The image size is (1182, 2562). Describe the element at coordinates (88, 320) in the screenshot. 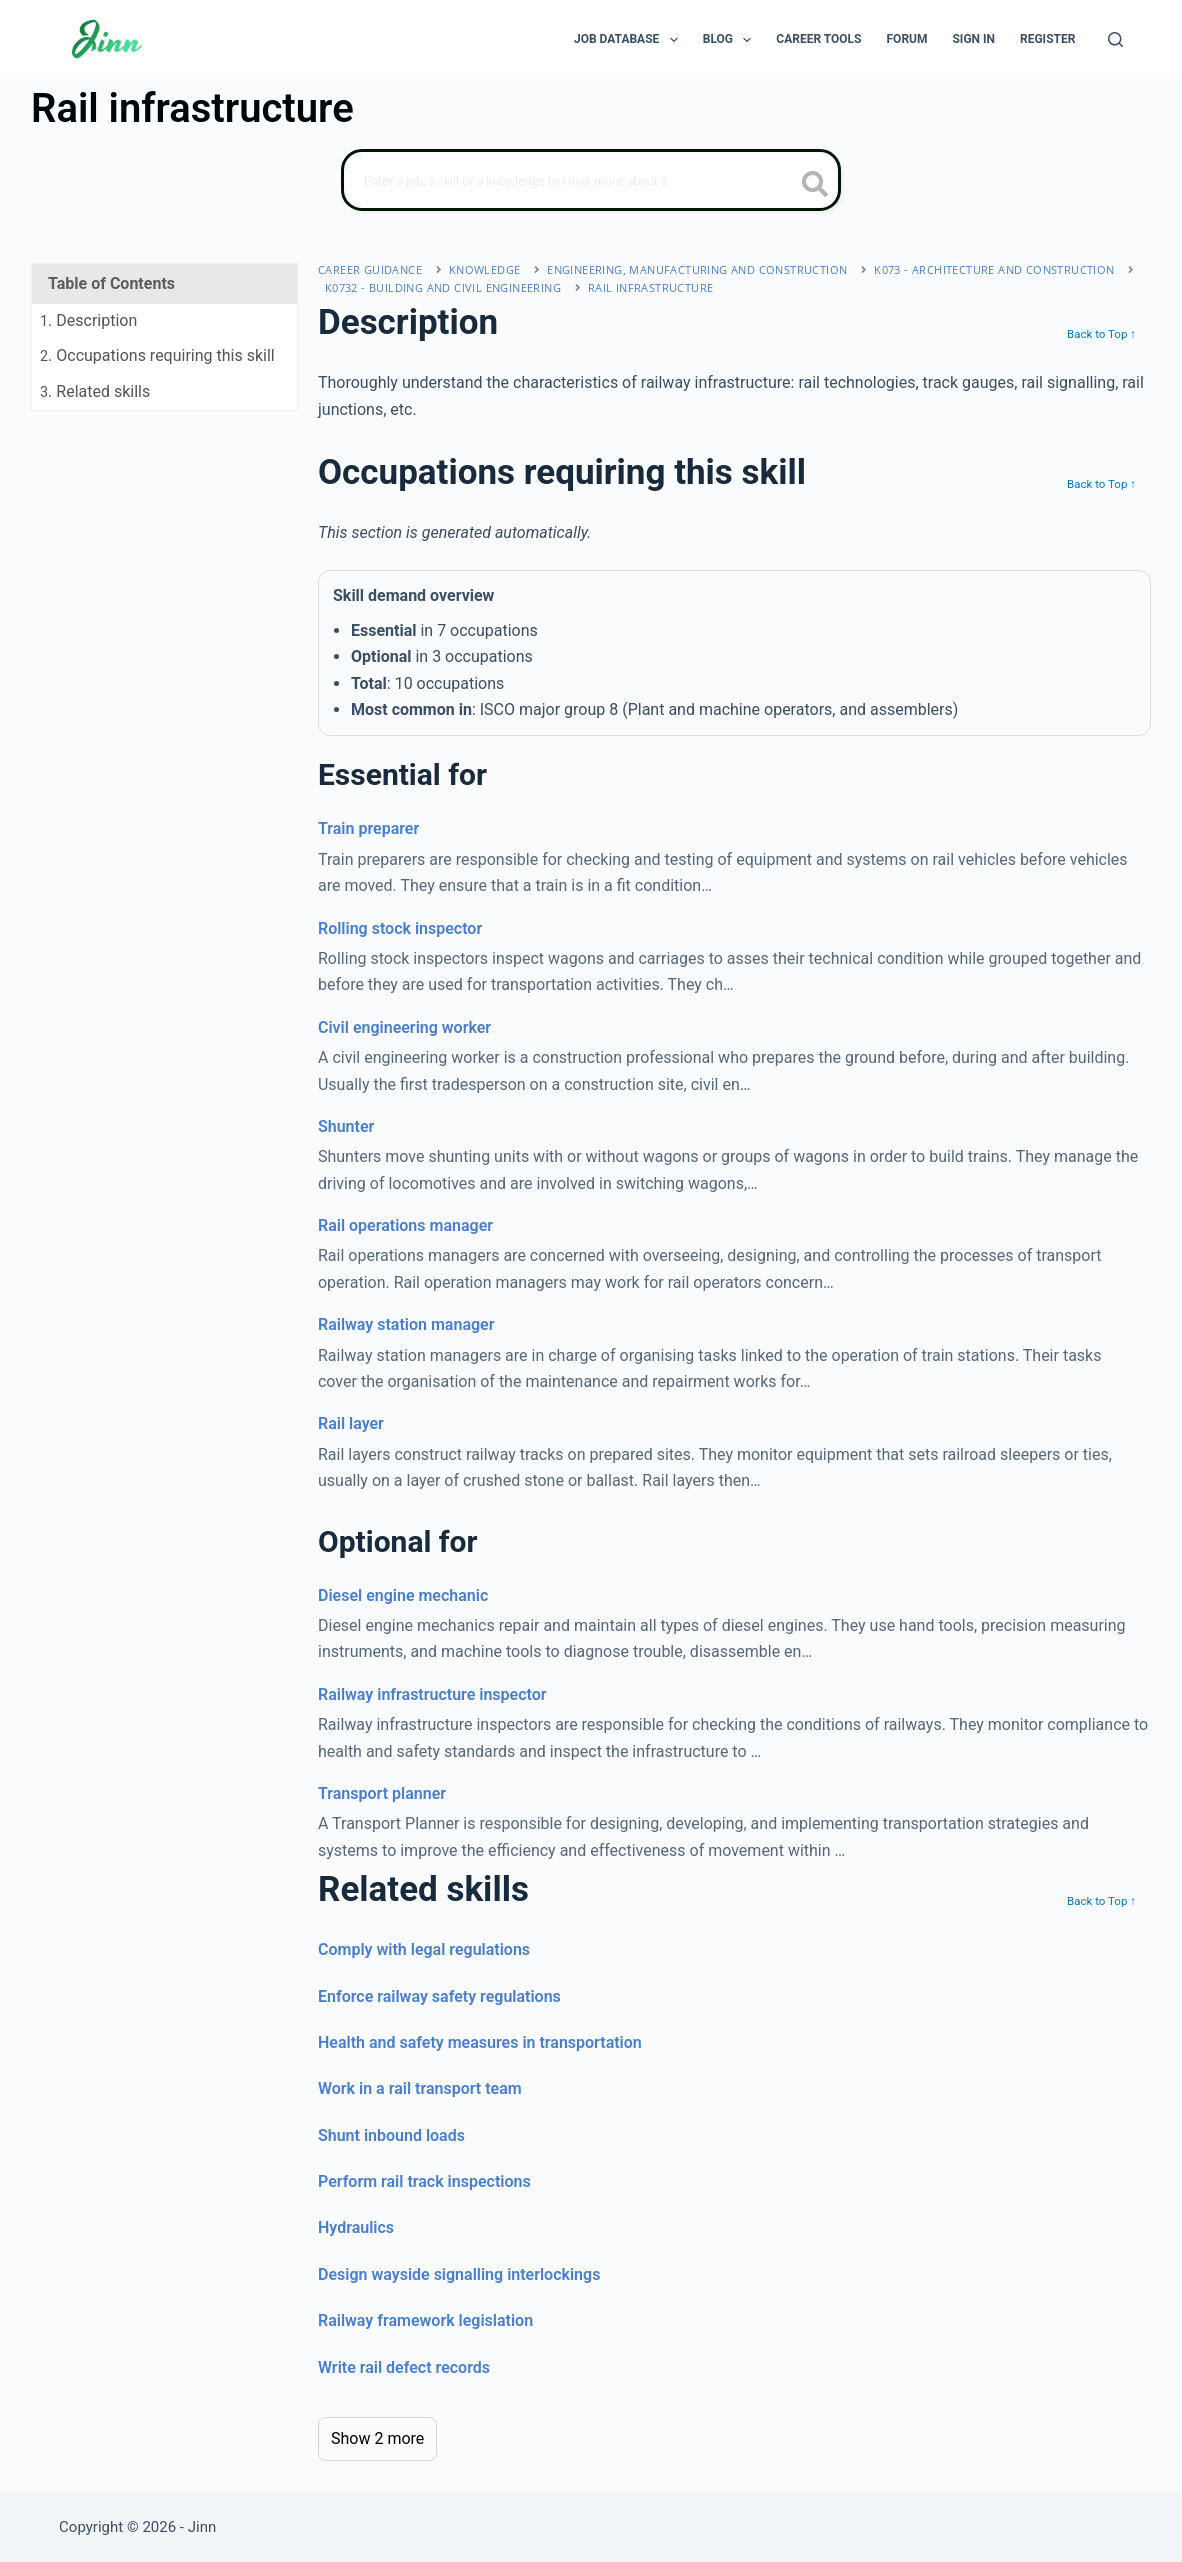

I see `. Description` at that location.